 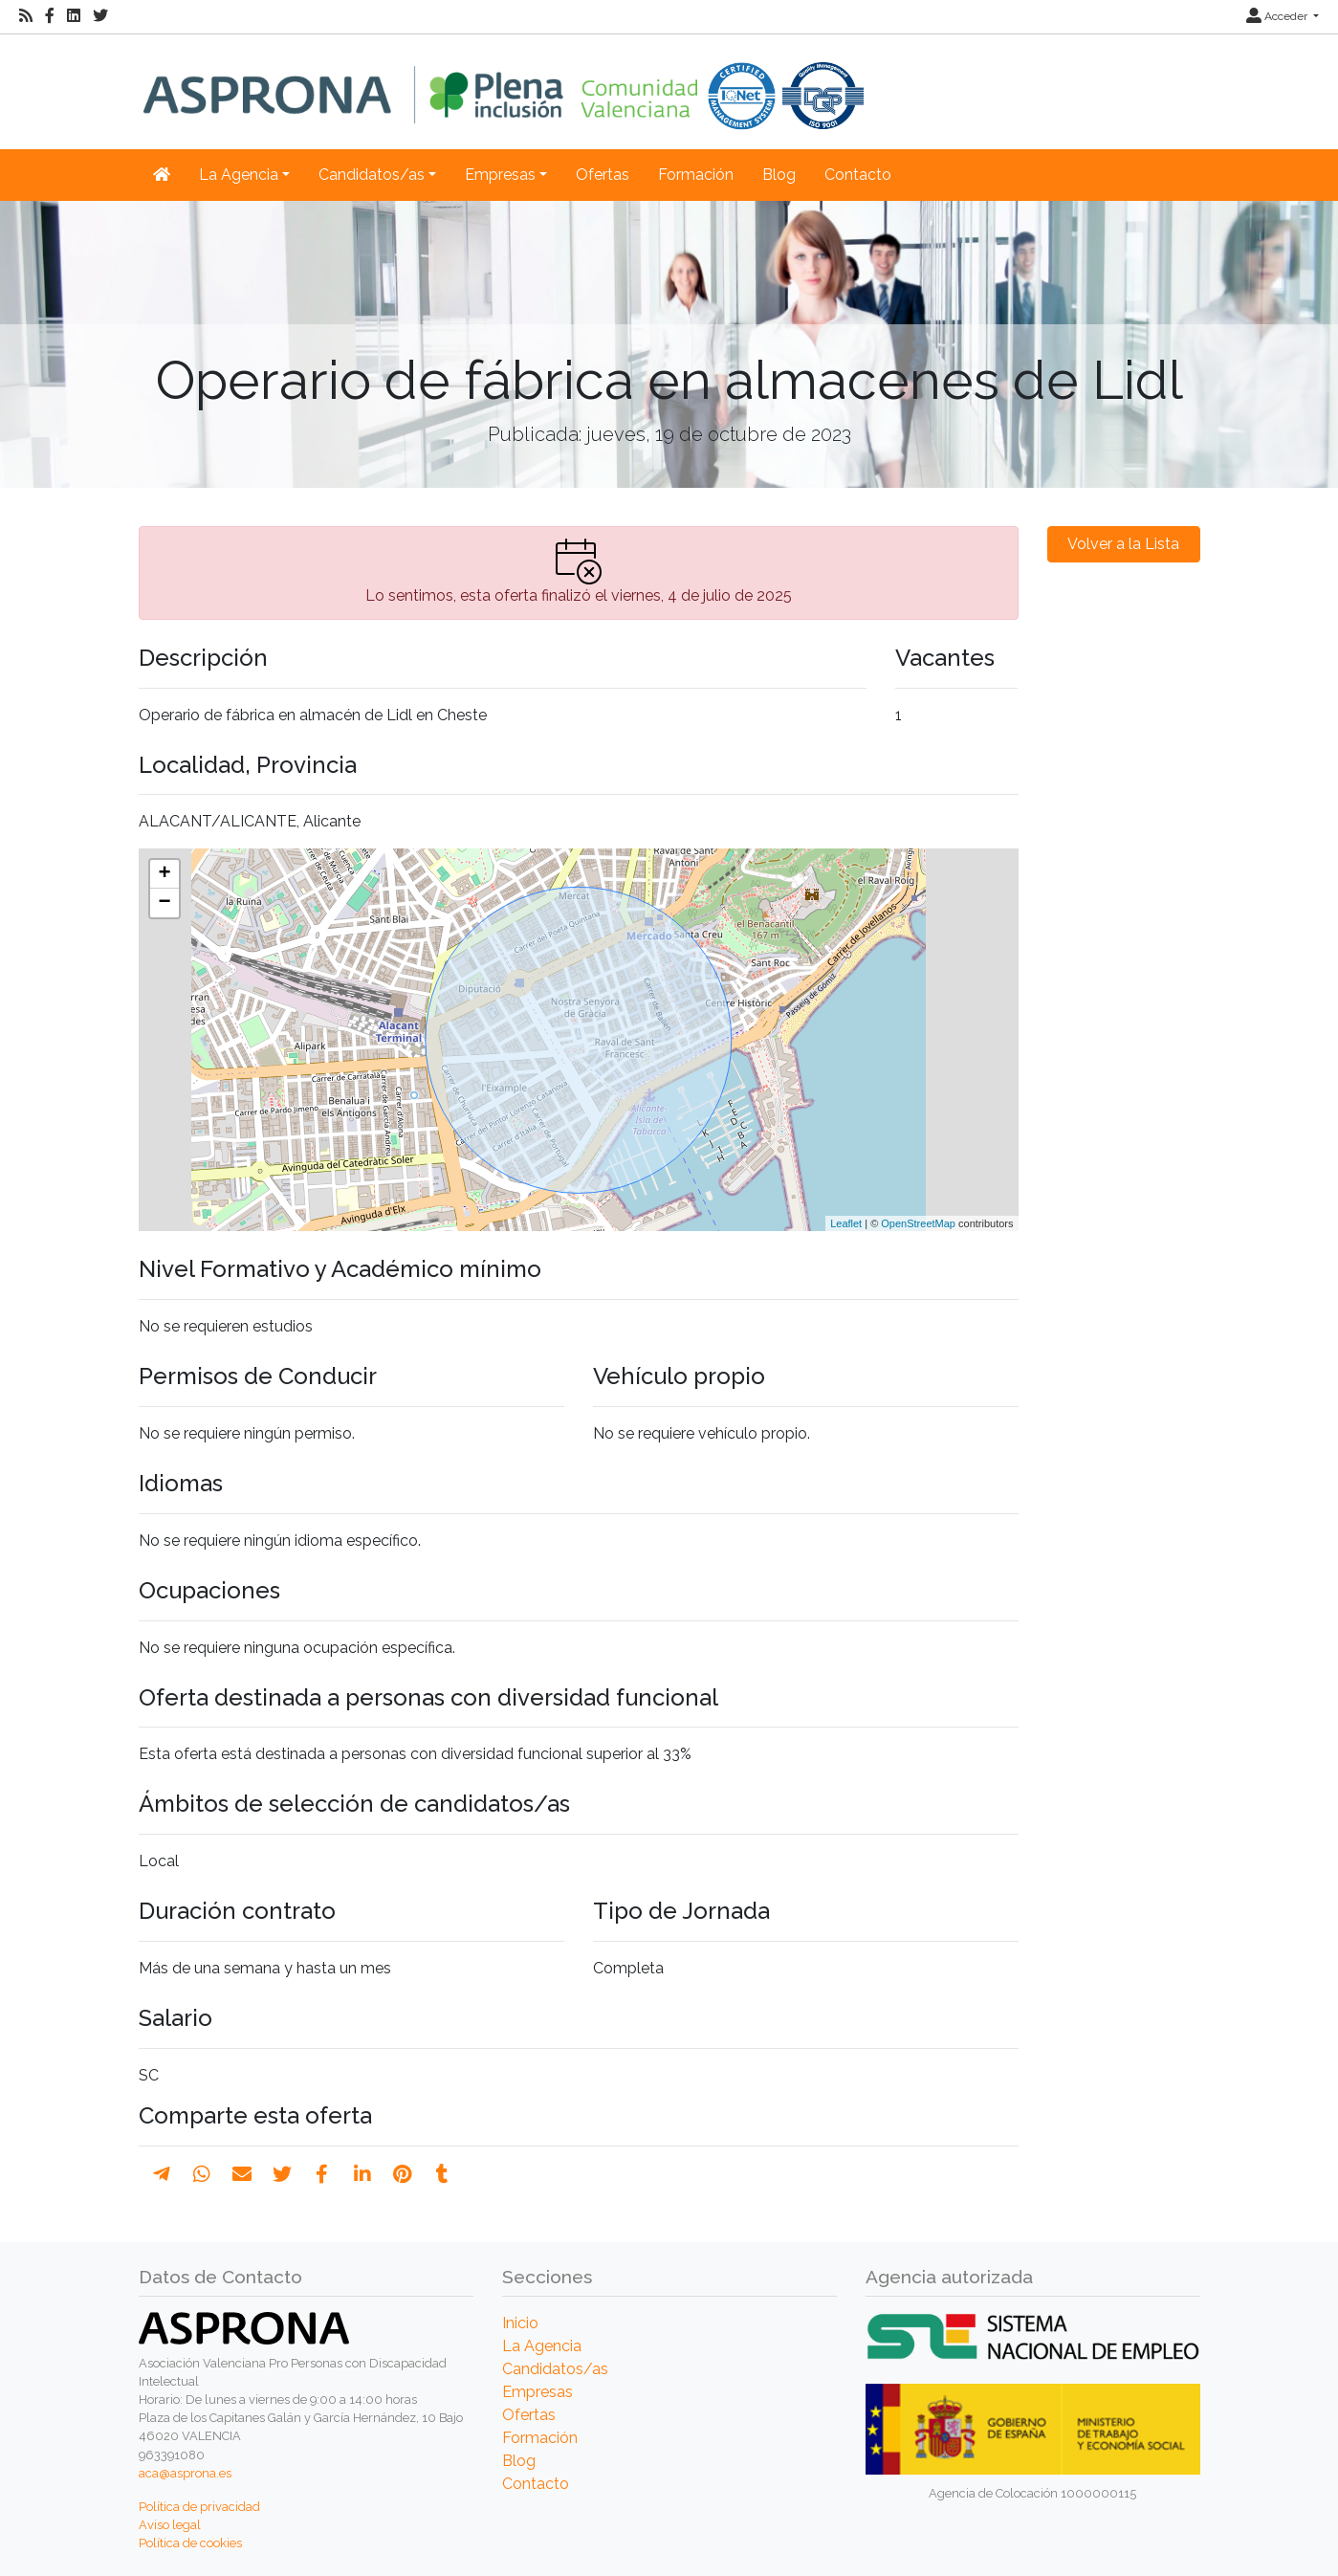 What do you see at coordinates (164, 903) in the screenshot?
I see `− [button]` at bounding box center [164, 903].